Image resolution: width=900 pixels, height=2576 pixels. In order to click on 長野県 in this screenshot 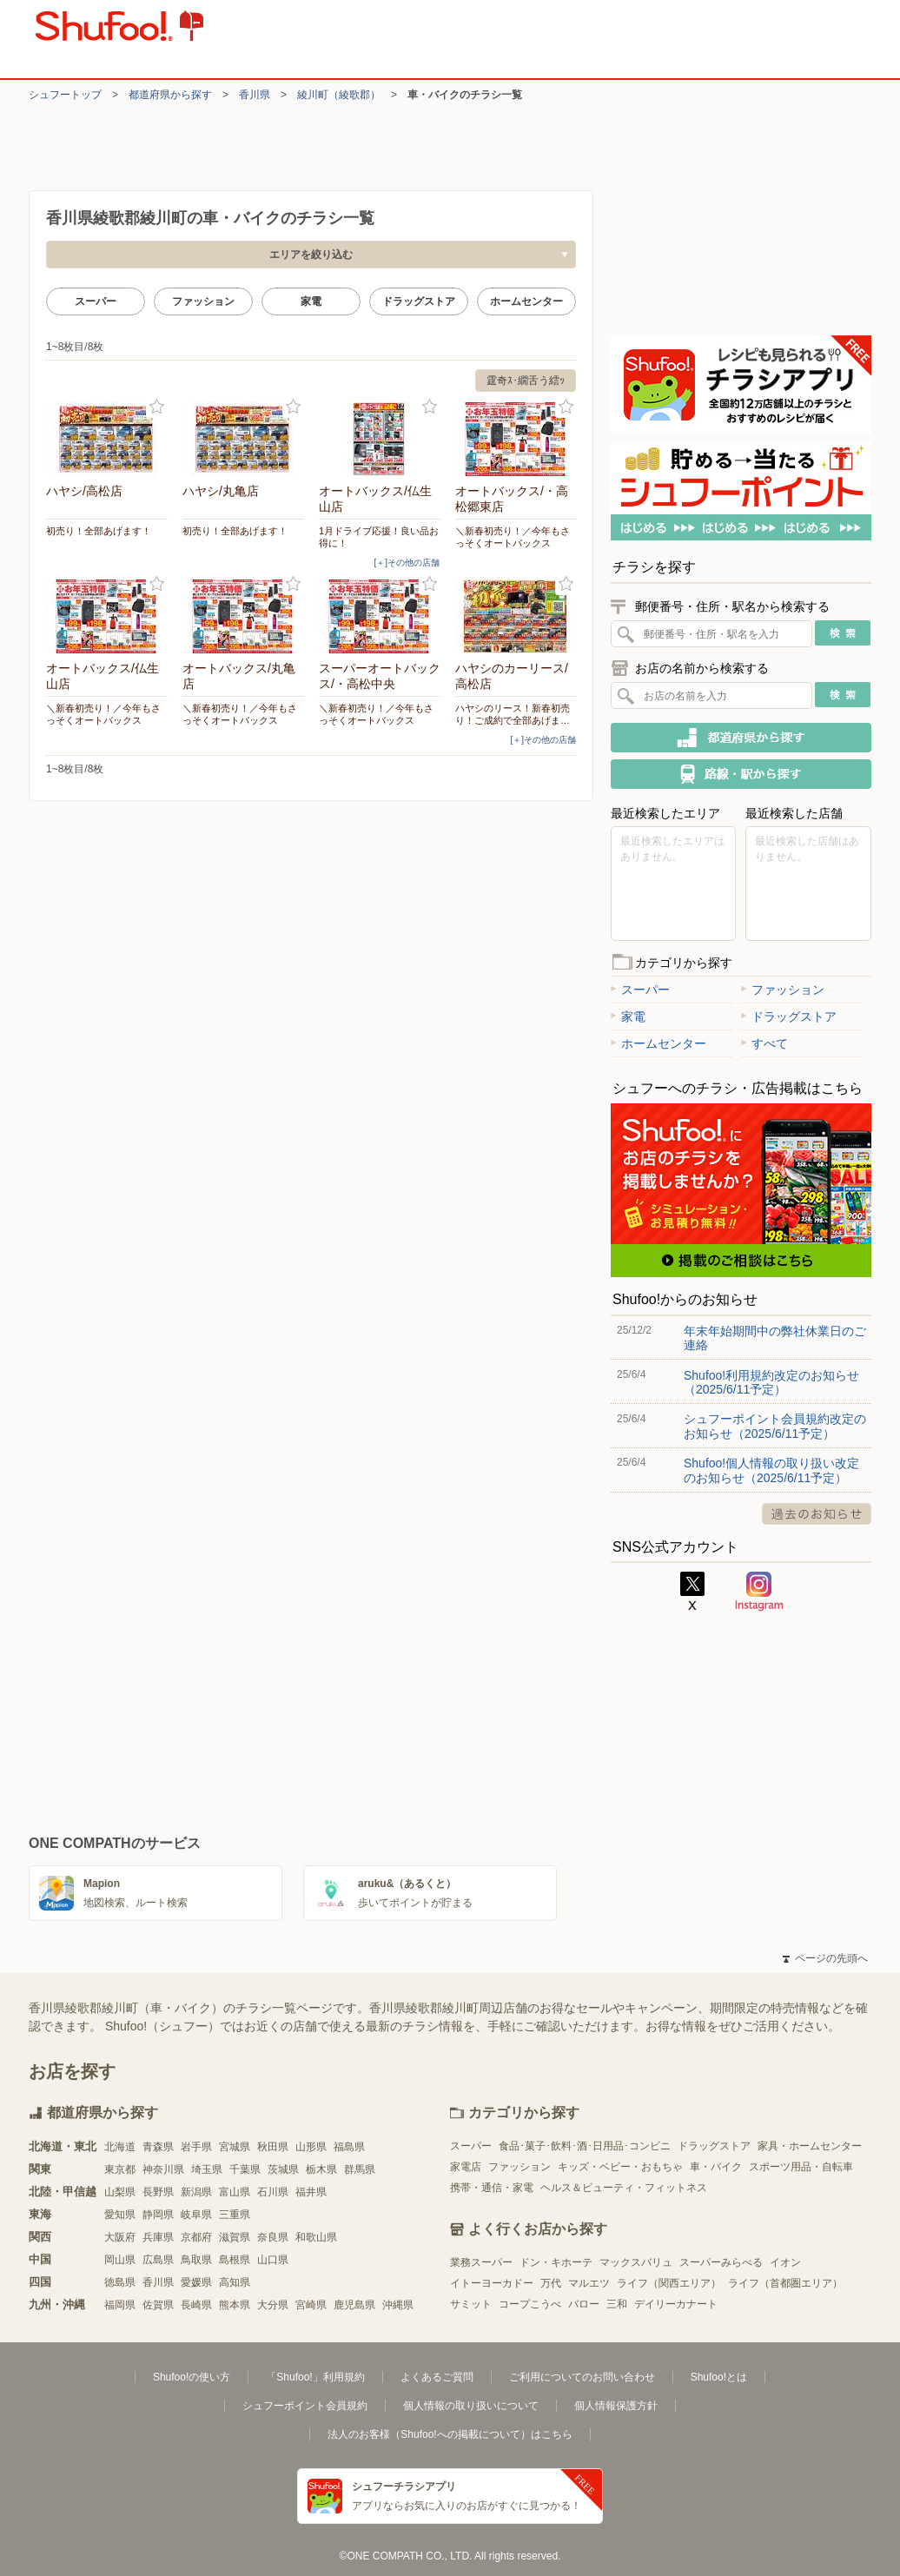, I will do `click(158, 2192)`.